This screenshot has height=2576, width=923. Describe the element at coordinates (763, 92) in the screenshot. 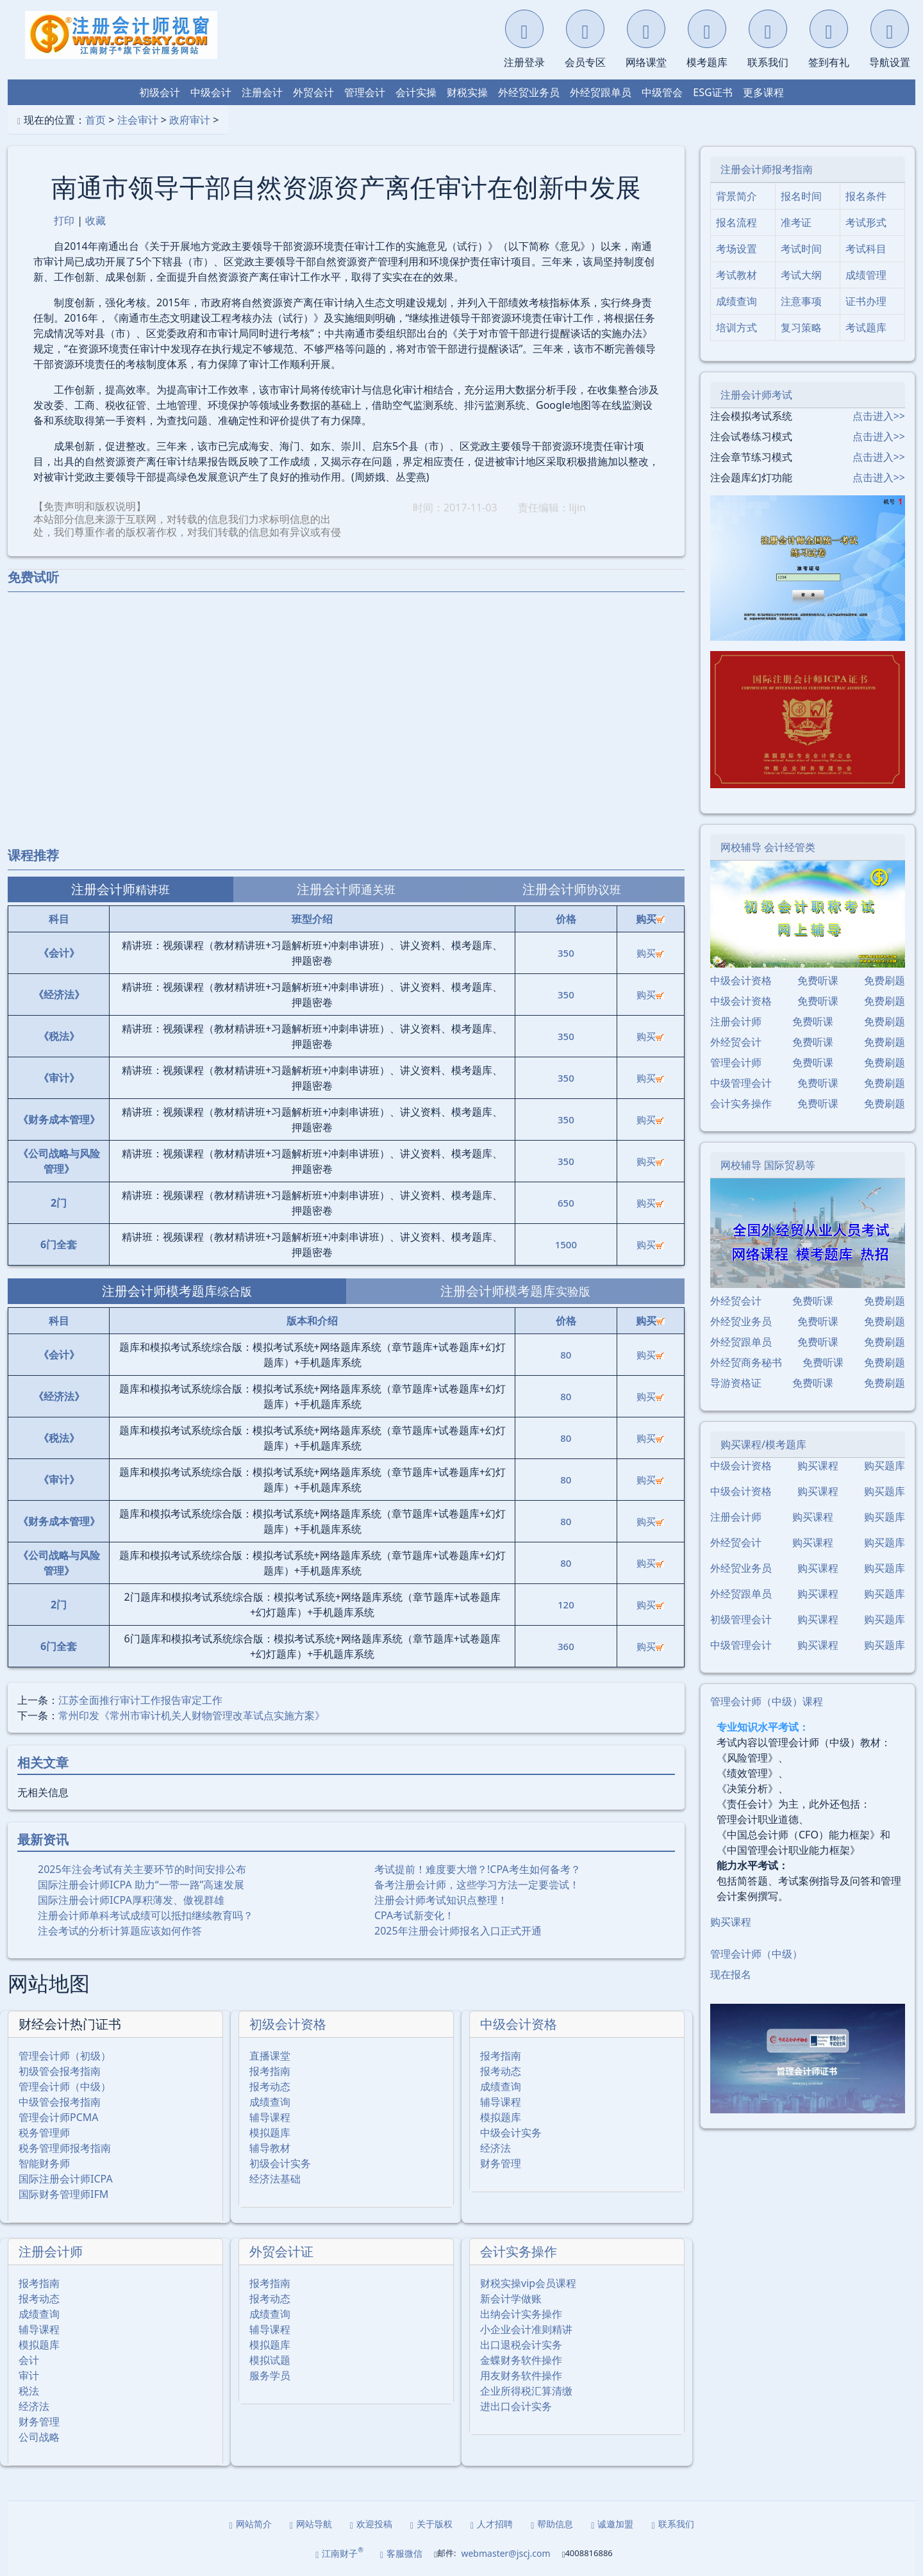

I see `更多课程` at that location.